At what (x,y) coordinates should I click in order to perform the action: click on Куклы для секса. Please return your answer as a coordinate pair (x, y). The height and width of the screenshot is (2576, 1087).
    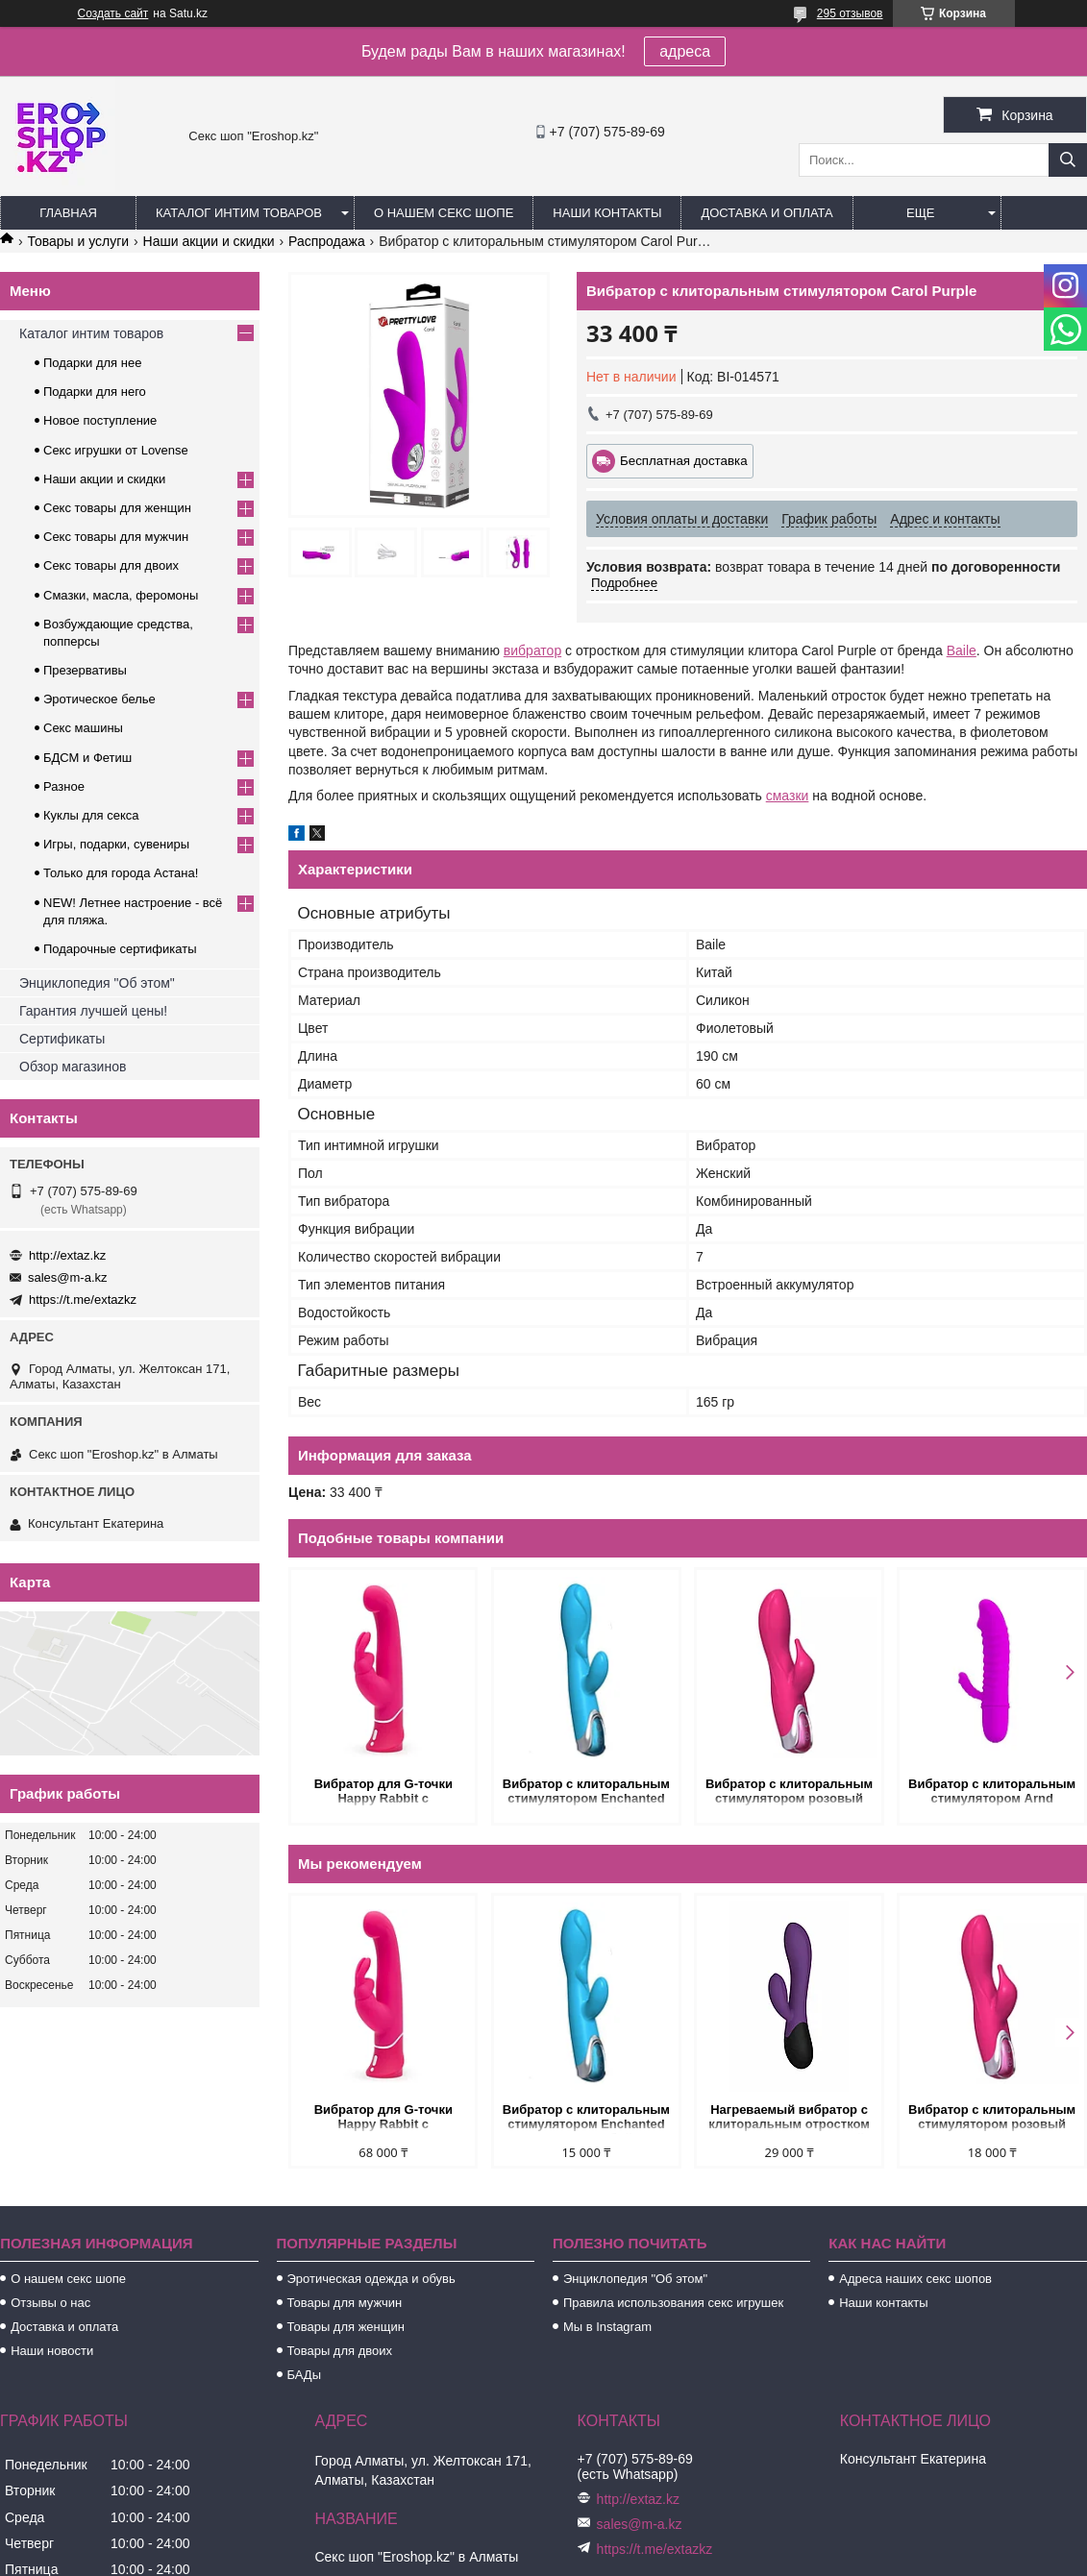
    Looking at the image, I should click on (91, 815).